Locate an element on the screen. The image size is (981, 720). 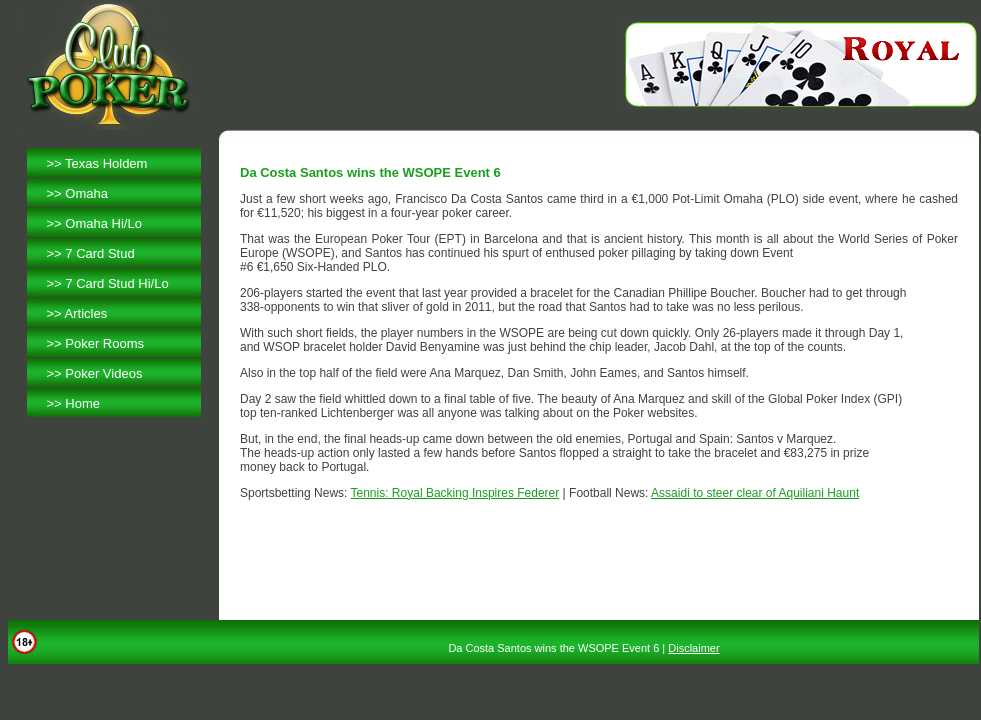
7 Card Stud Hi/Lo is located at coordinates (116, 283).